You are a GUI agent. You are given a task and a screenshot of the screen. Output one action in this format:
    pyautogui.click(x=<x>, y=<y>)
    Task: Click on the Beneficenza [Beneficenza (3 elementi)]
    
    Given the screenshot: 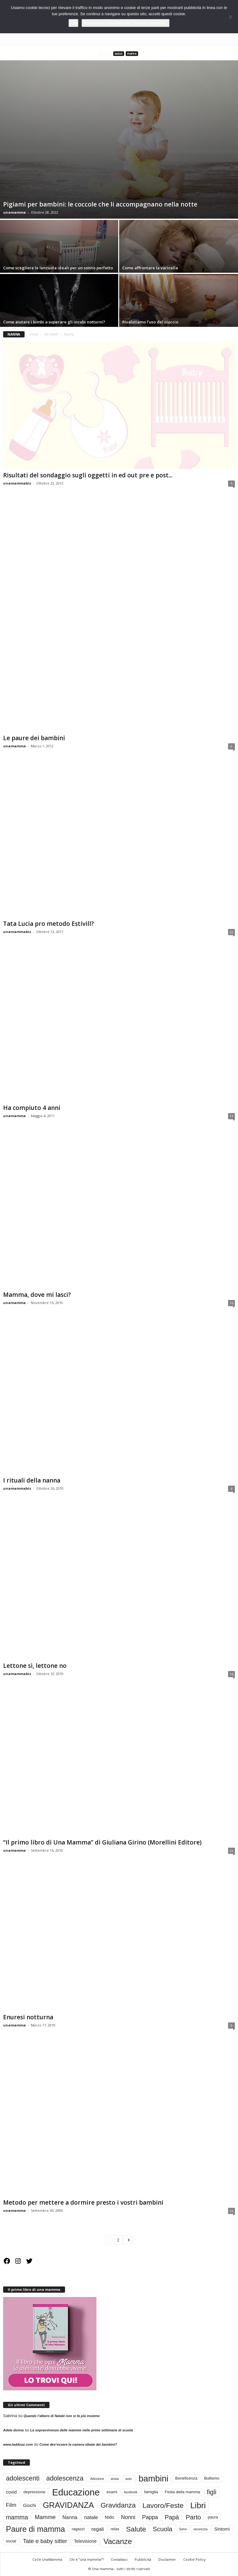 What is the action you would take?
    pyautogui.click(x=186, y=2478)
    